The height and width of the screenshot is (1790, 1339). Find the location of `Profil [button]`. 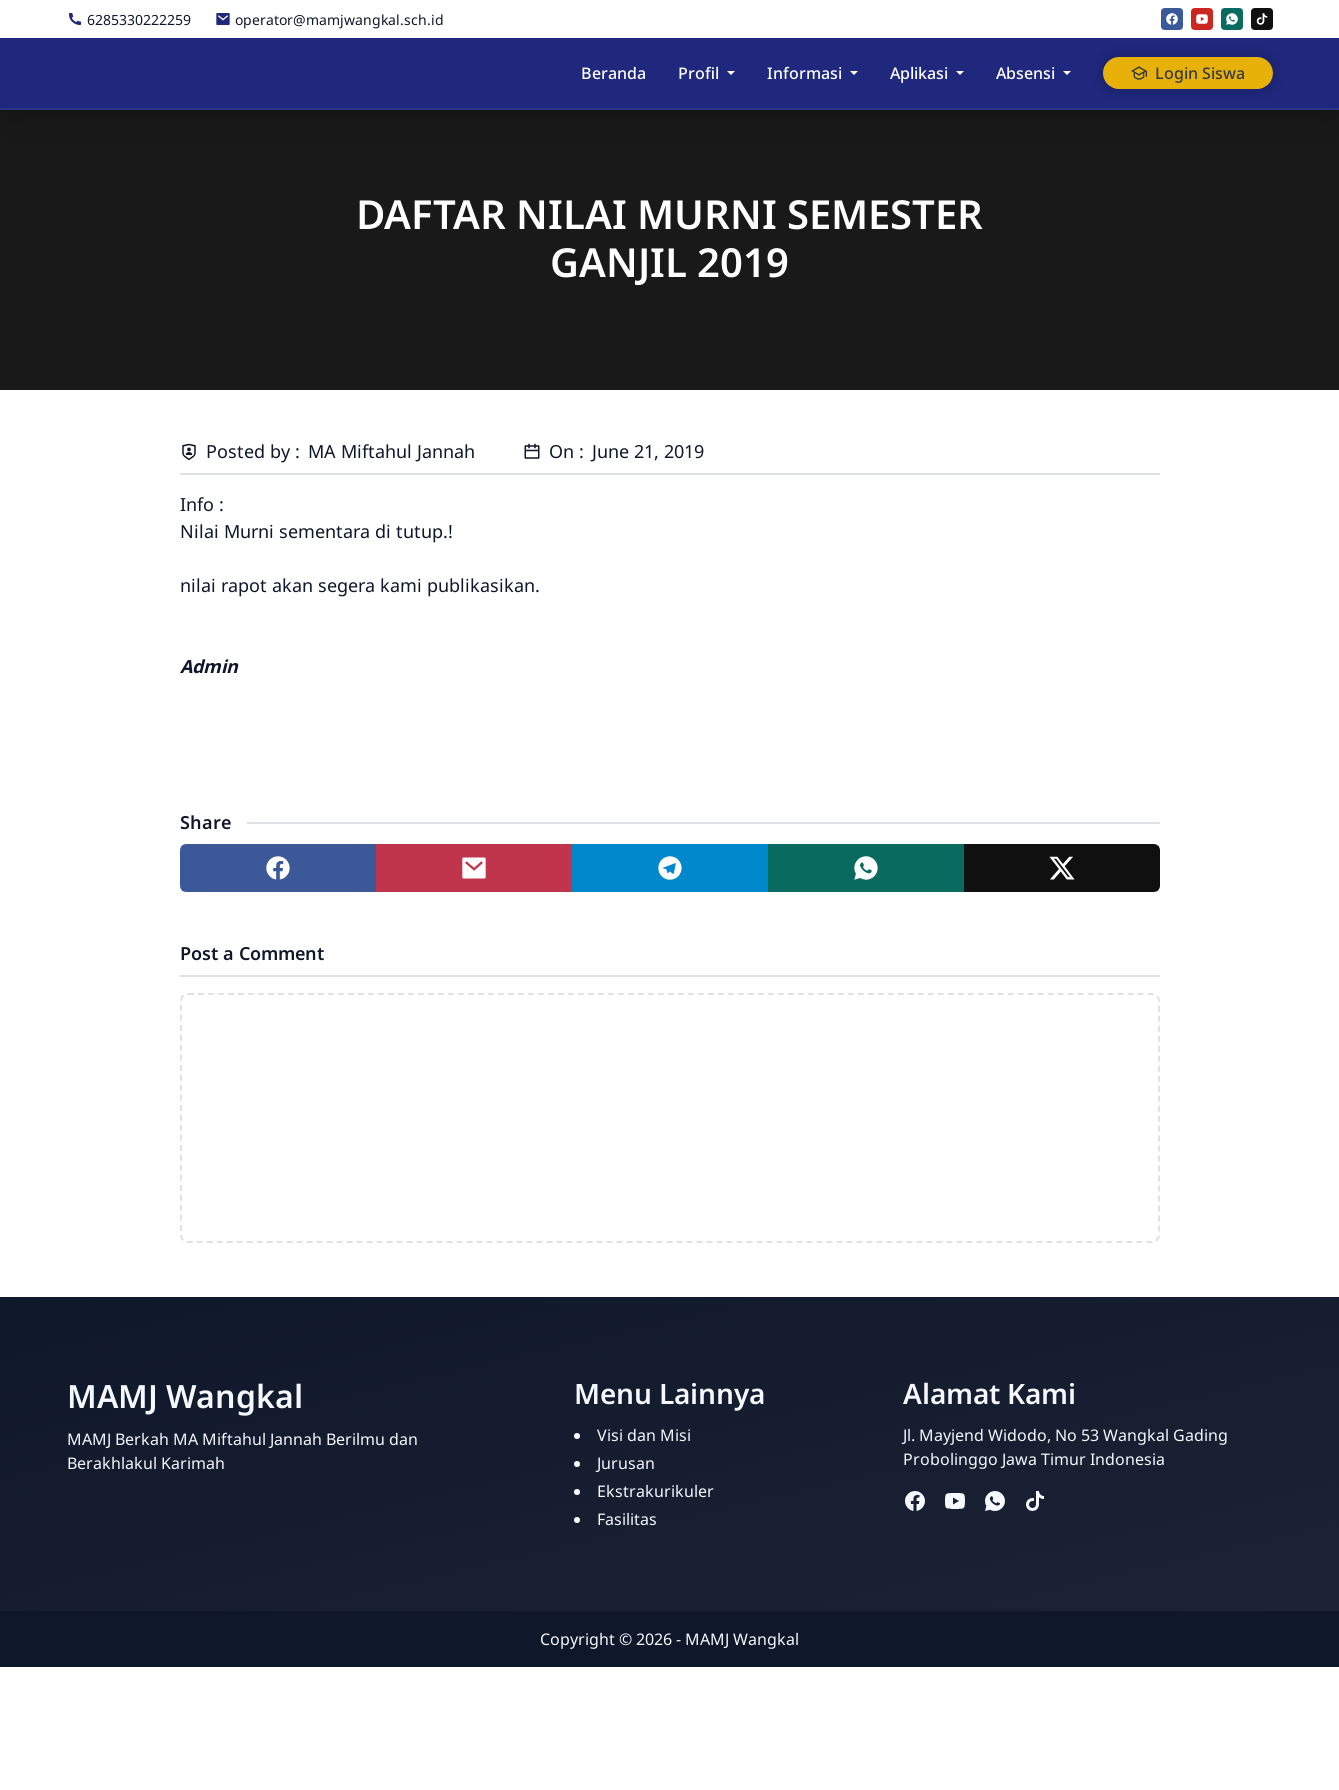

Profil [button] is located at coordinates (698, 73).